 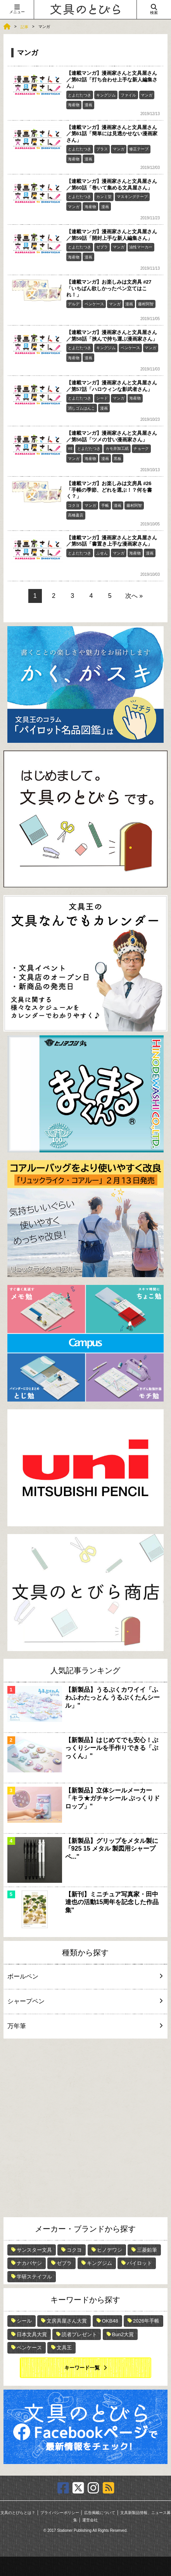 What do you see at coordinates (73, 105) in the screenshot?
I see `海産物` at bounding box center [73, 105].